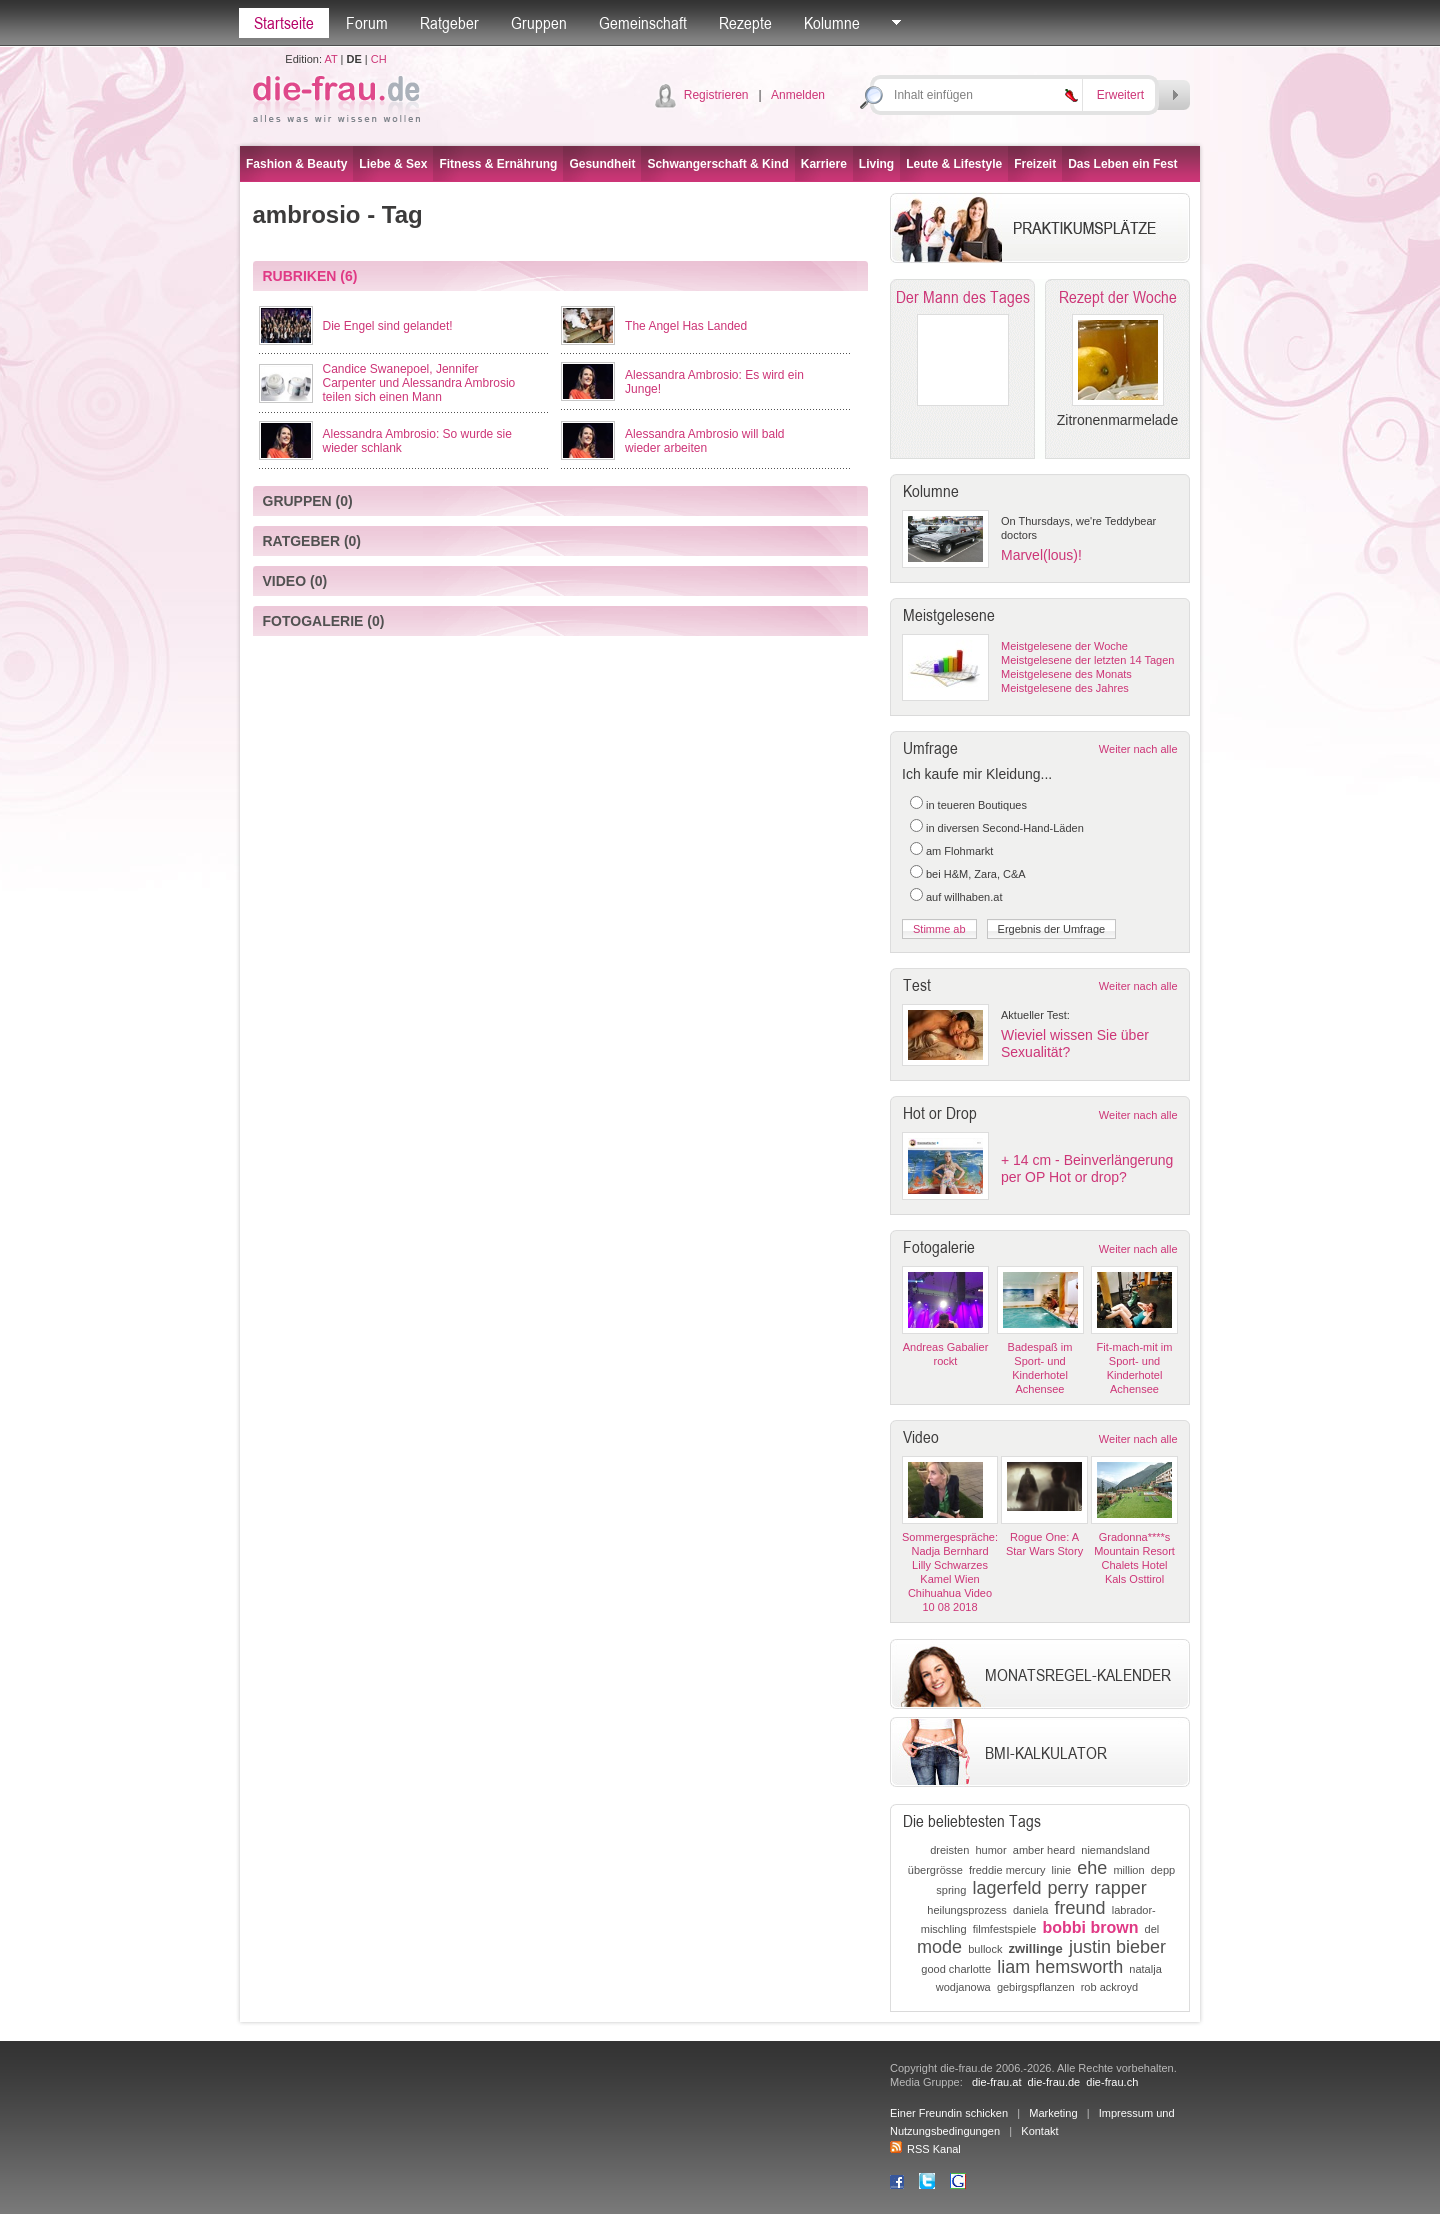 The width and height of the screenshot is (1440, 2214). Describe the element at coordinates (1064, 646) in the screenshot. I see `Meistgelesene der Woche` at that location.